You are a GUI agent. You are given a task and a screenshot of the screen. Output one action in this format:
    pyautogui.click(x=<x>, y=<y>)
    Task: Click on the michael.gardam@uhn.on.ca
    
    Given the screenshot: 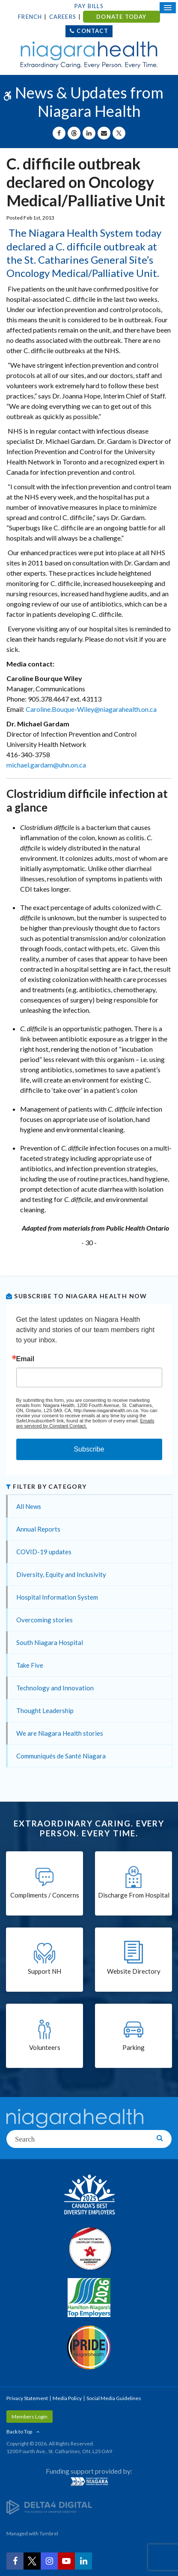 What is the action you would take?
    pyautogui.click(x=46, y=765)
    